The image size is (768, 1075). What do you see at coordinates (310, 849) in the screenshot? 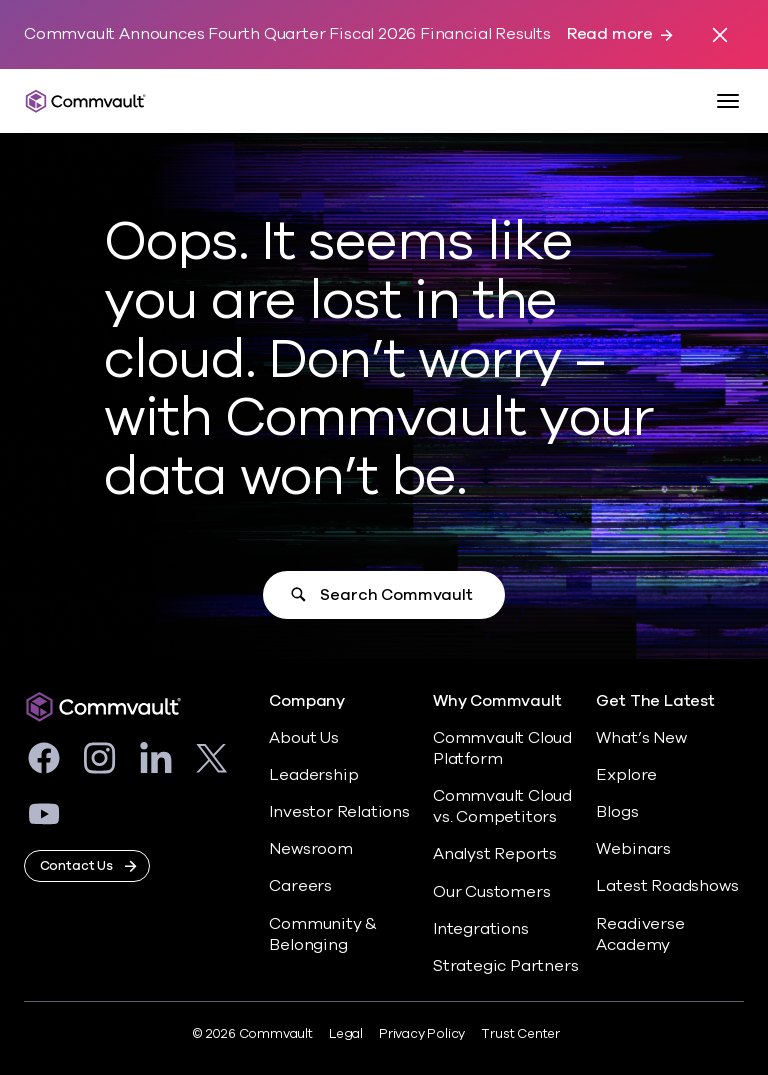
I see `Newsroom` at bounding box center [310, 849].